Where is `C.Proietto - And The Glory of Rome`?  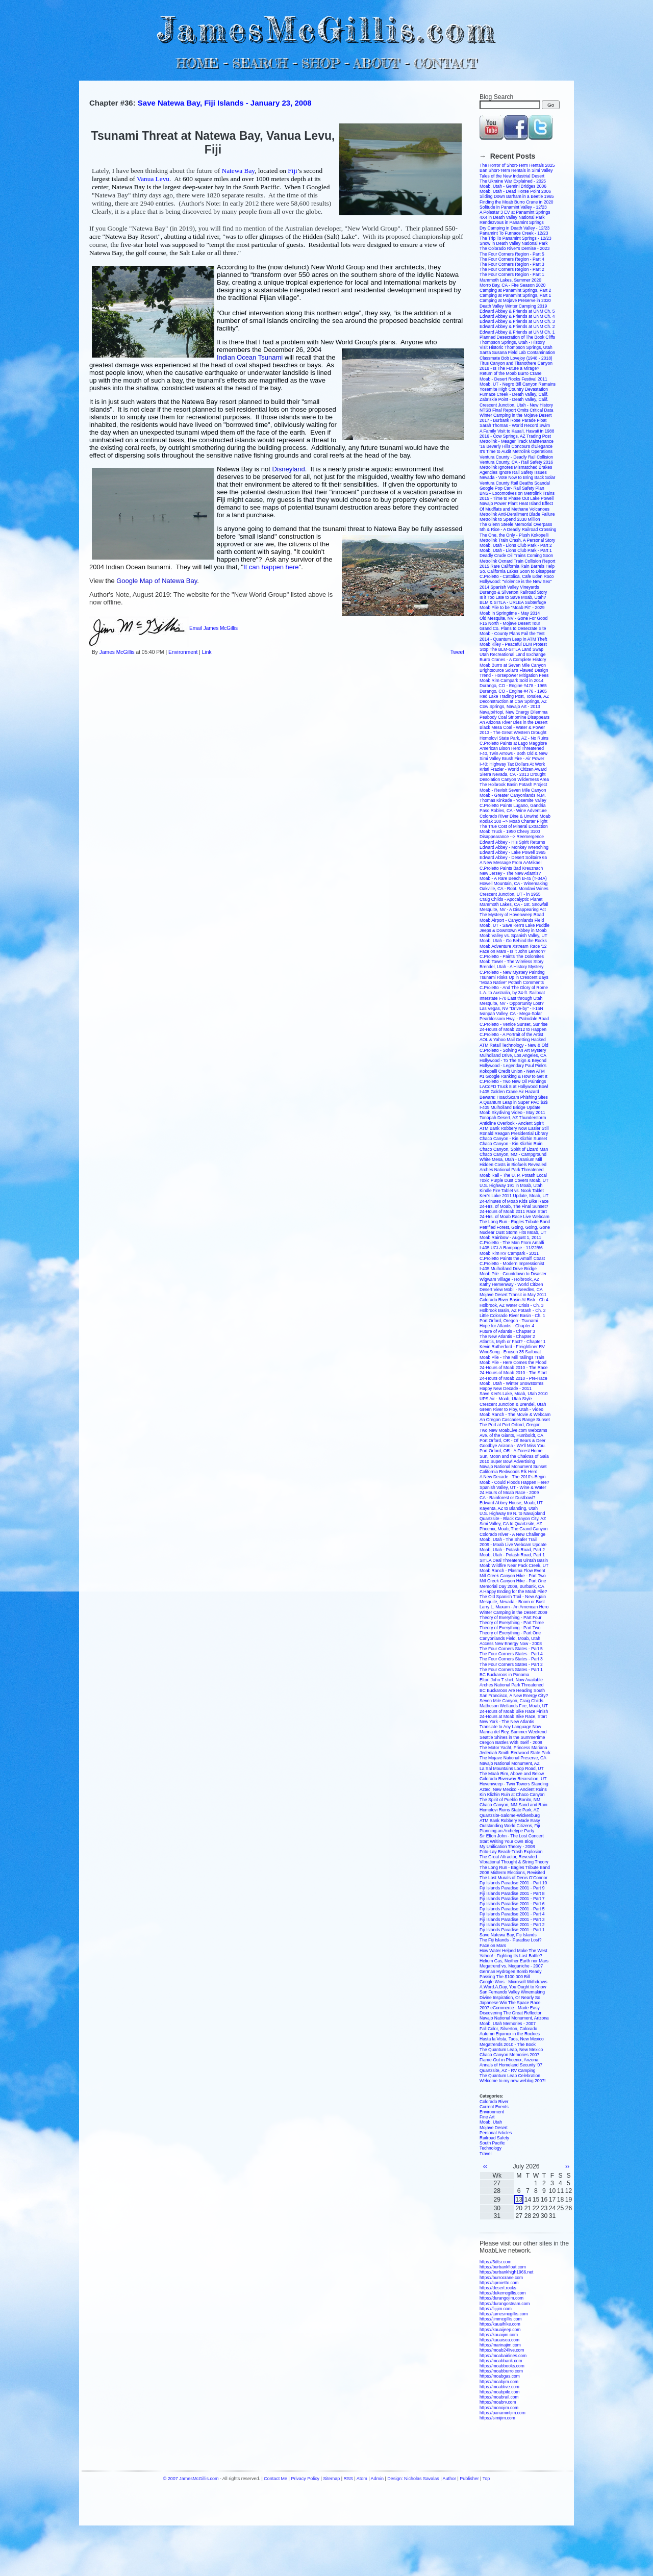 C.Proietto - And The Glory of Rome is located at coordinates (514, 987).